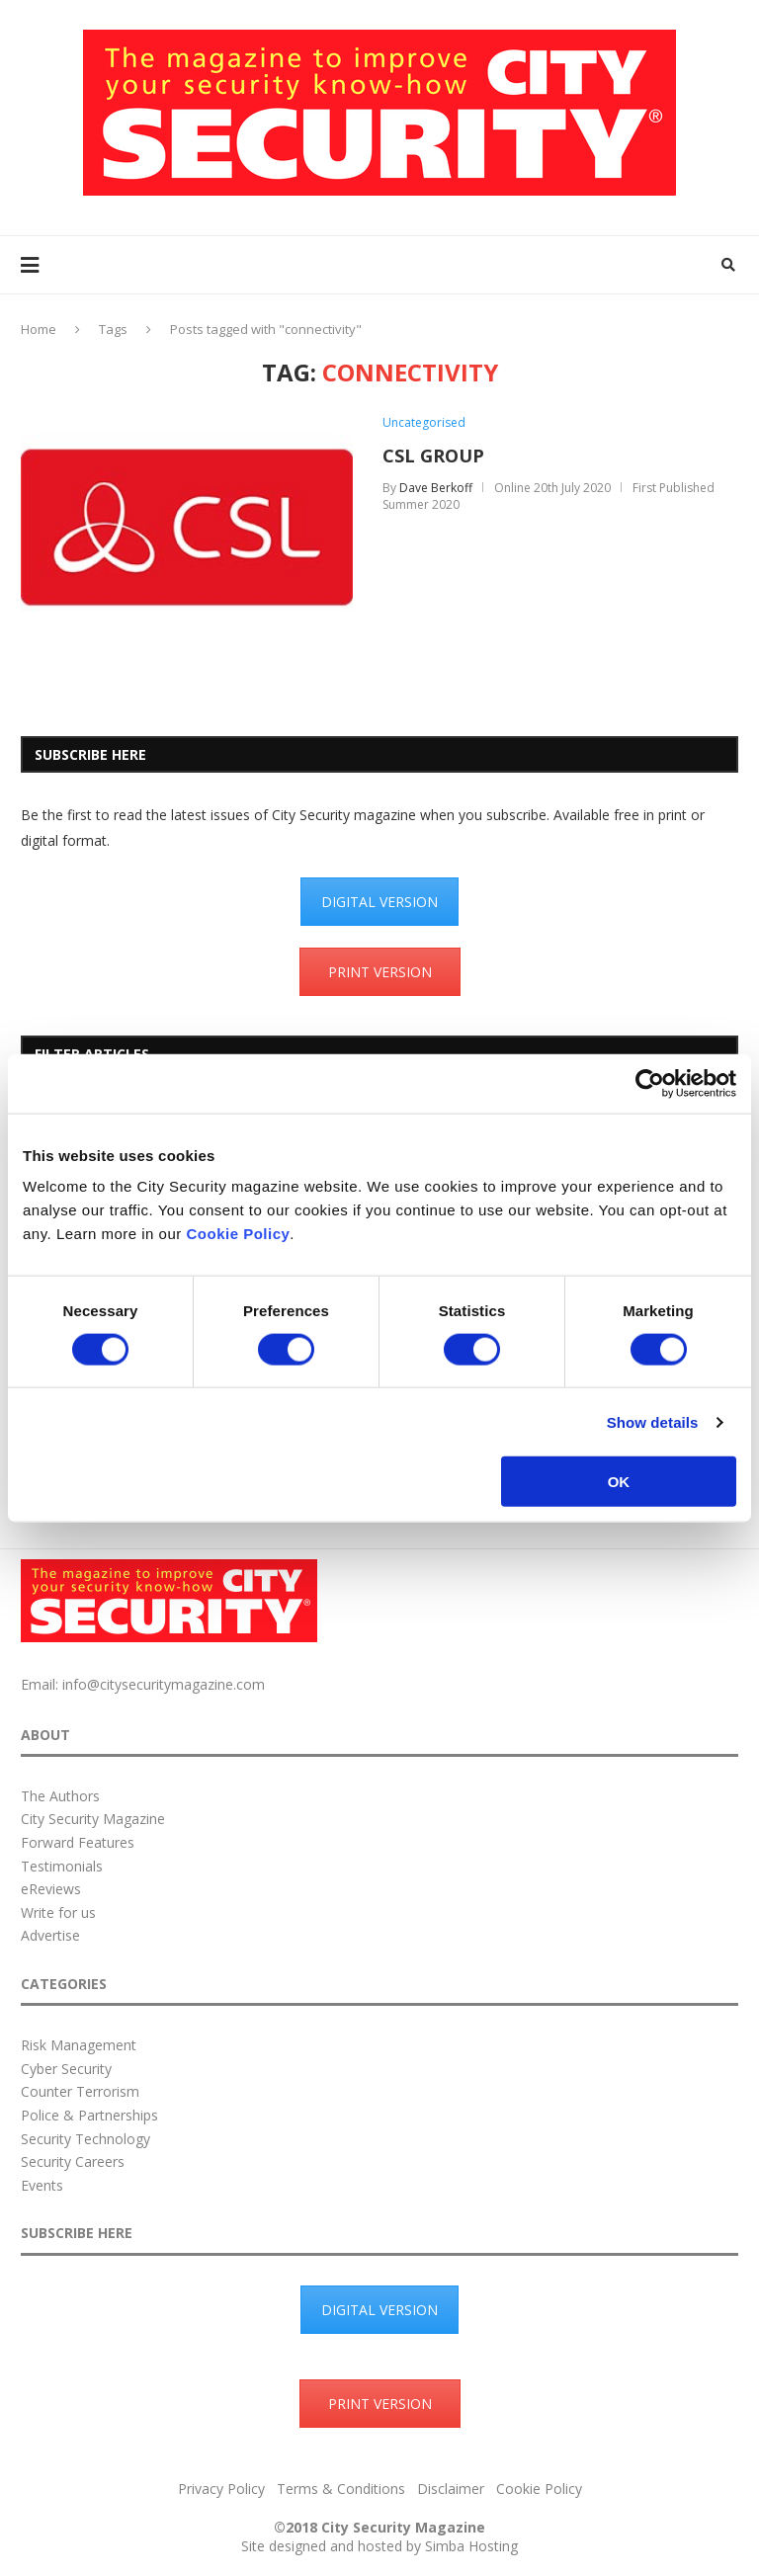 The image size is (759, 2576). I want to click on Events, so click(42, 2185).